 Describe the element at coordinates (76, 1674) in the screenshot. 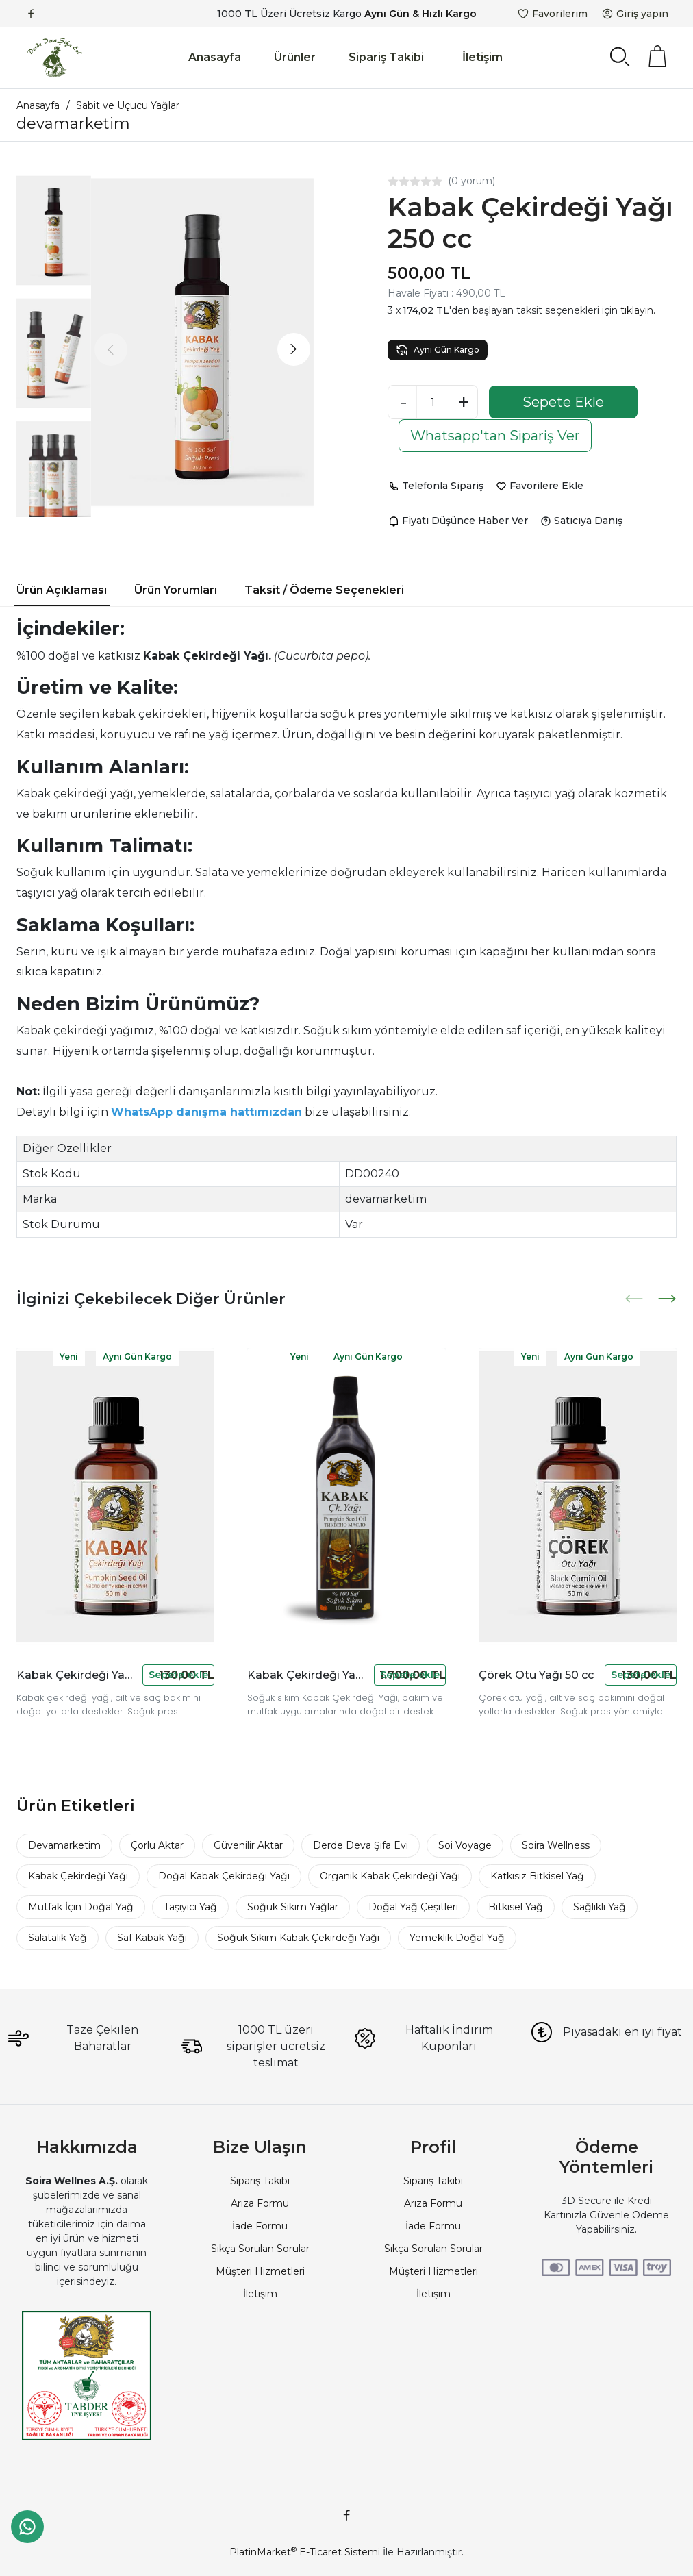

I see `Kabak Çekirdeği Yağı 50 cc` at that location.